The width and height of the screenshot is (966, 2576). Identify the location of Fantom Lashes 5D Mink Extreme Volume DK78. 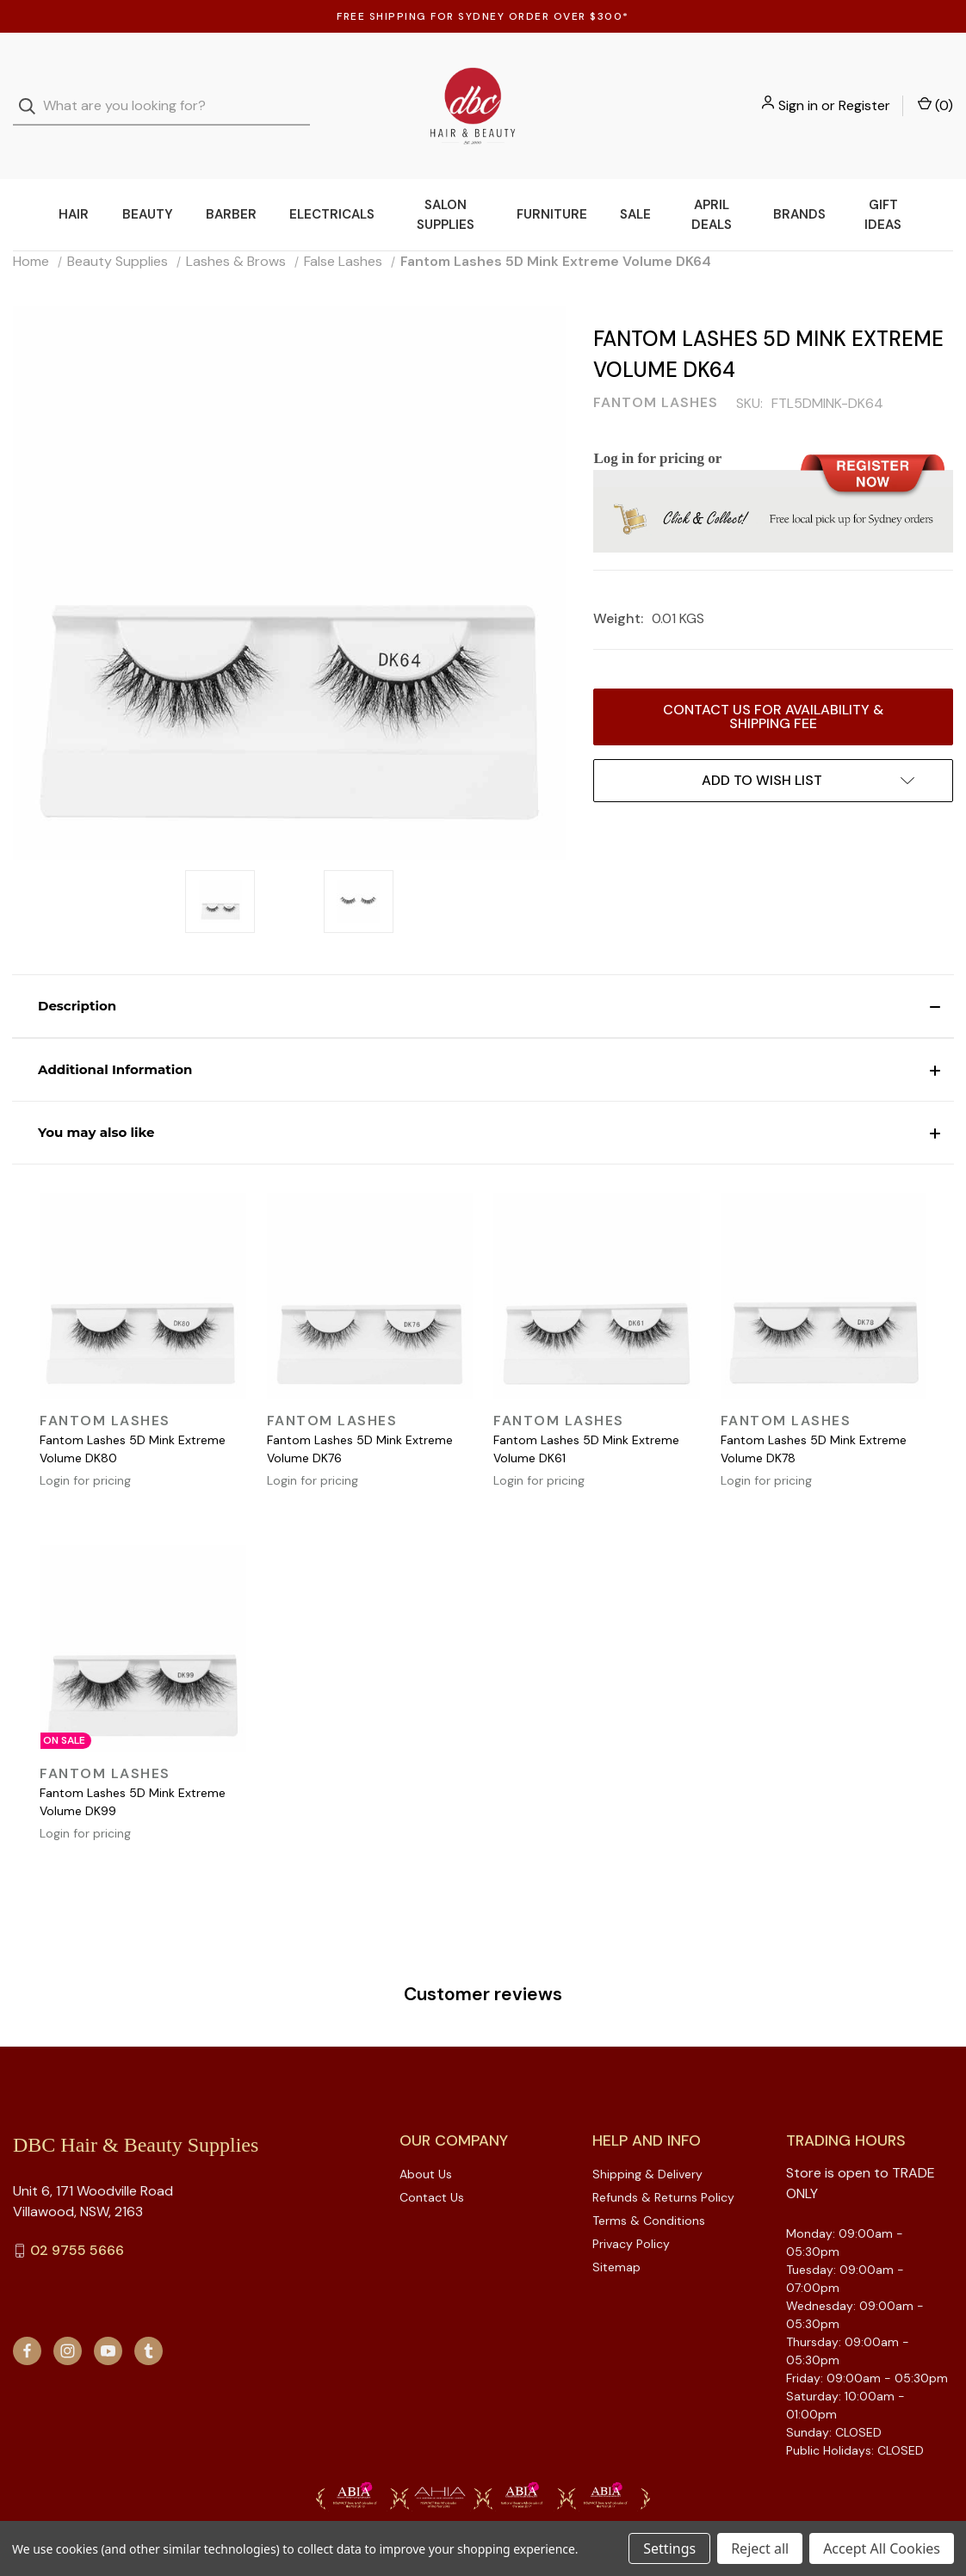
(814, 1414).